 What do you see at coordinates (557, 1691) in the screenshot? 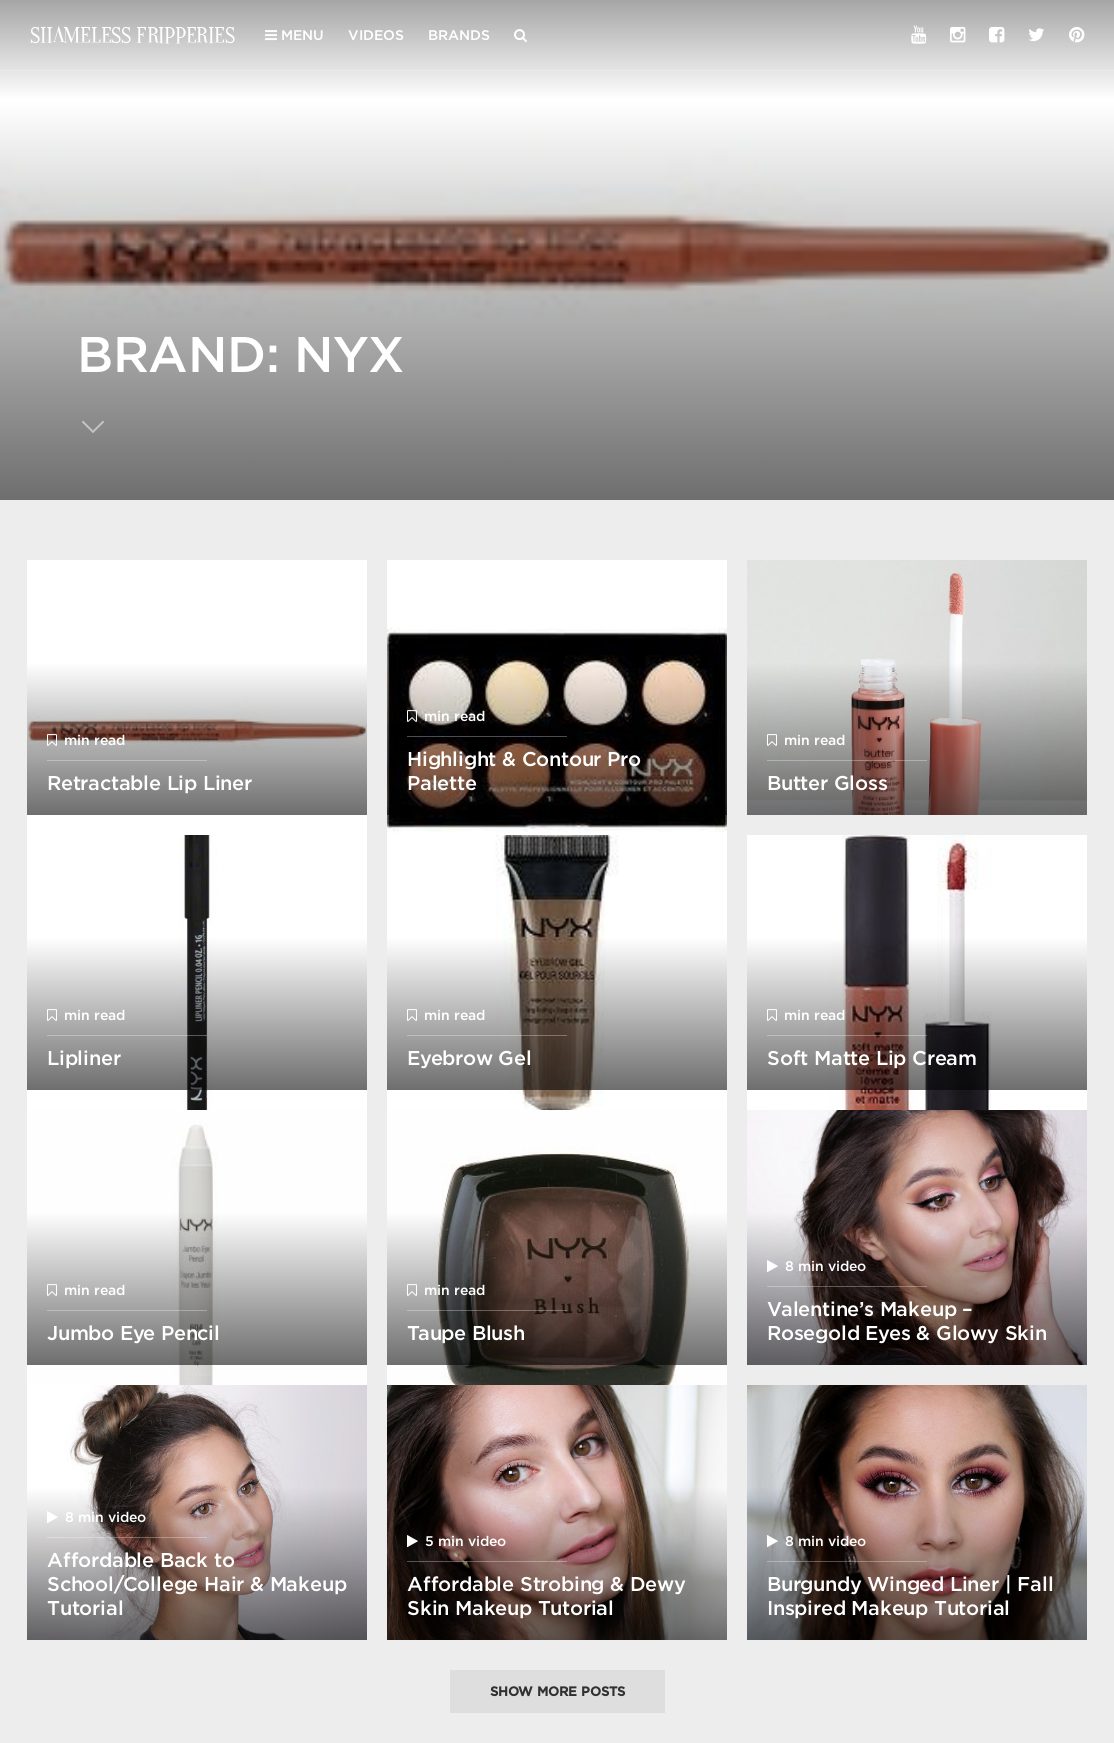
I see `Show more posts` at bounding box center [557, 1691].